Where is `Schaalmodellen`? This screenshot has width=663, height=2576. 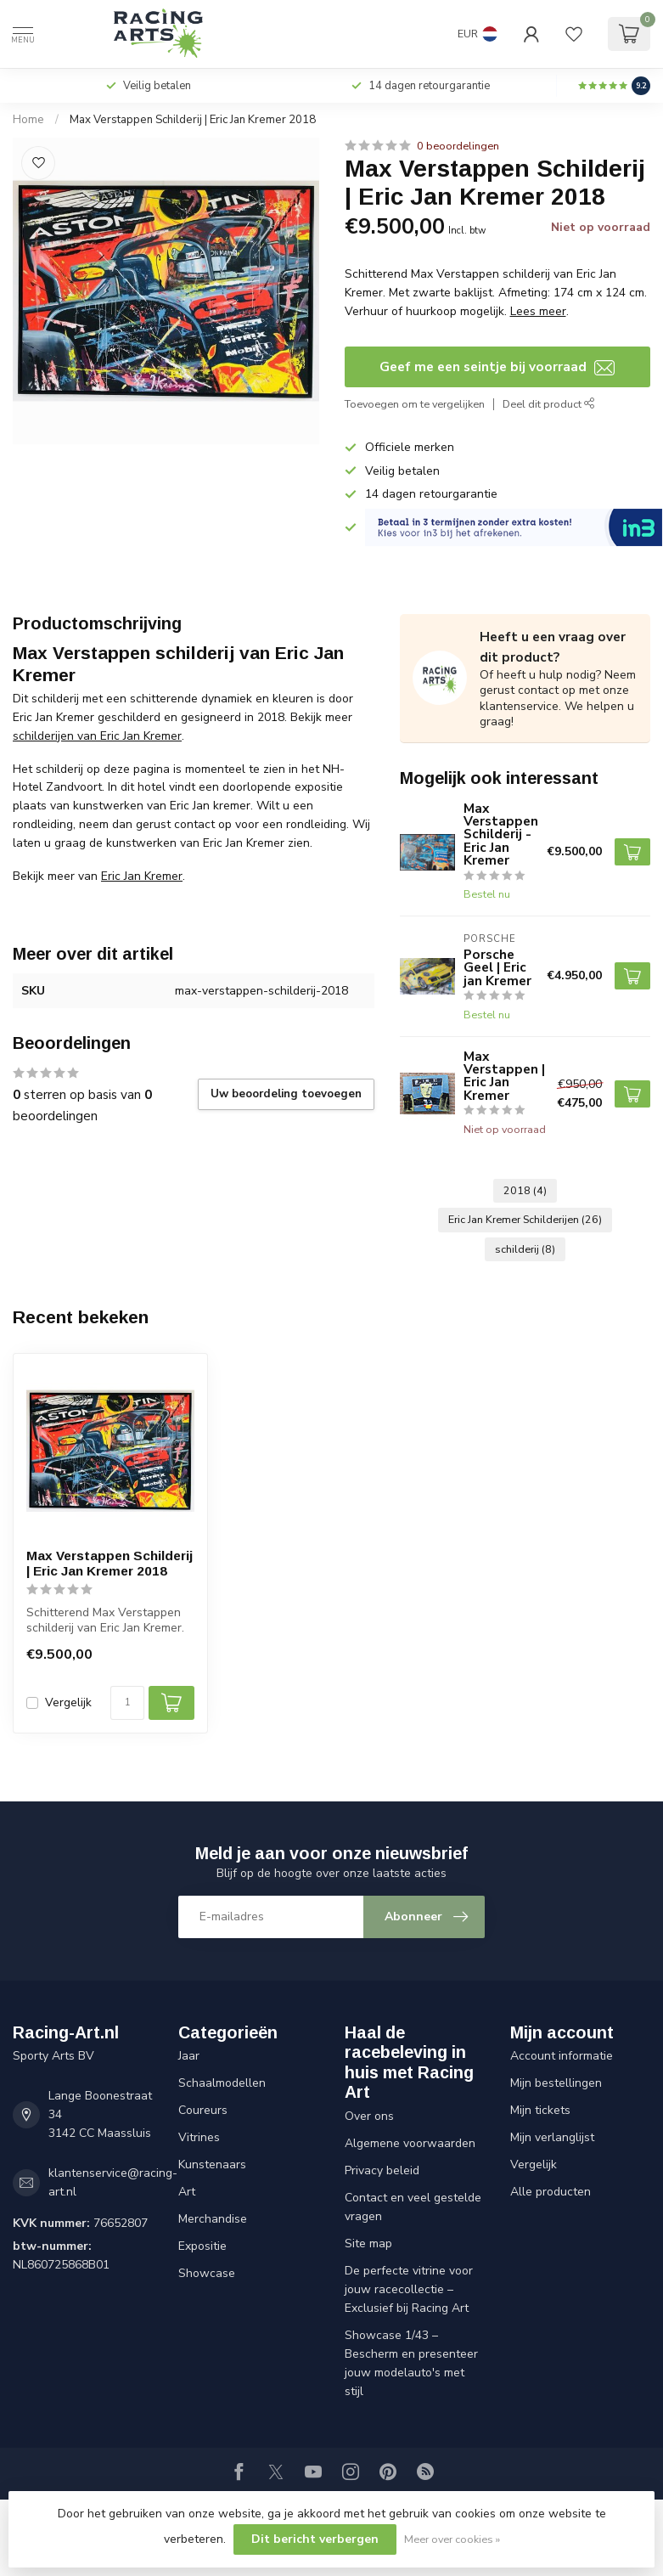
Schaalmodellen is located at coordinates (222, 2083).